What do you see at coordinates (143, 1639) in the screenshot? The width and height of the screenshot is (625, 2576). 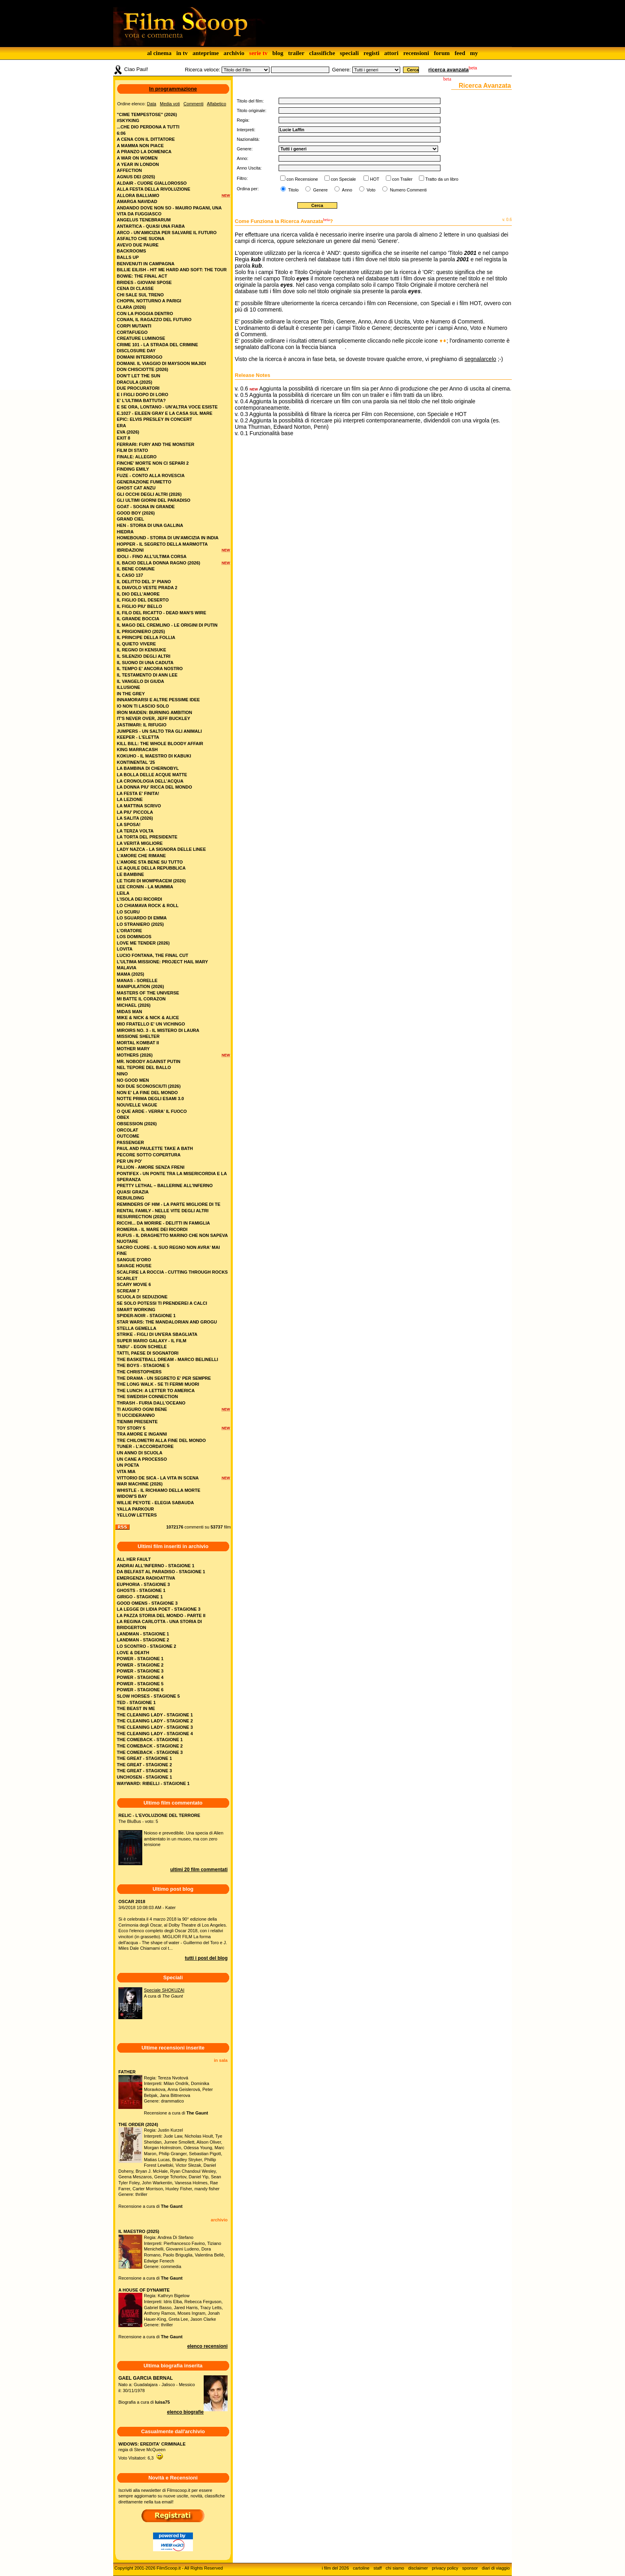 I see `LANDMAN - STAGIONE 2` at bounding box center [143, 1639].